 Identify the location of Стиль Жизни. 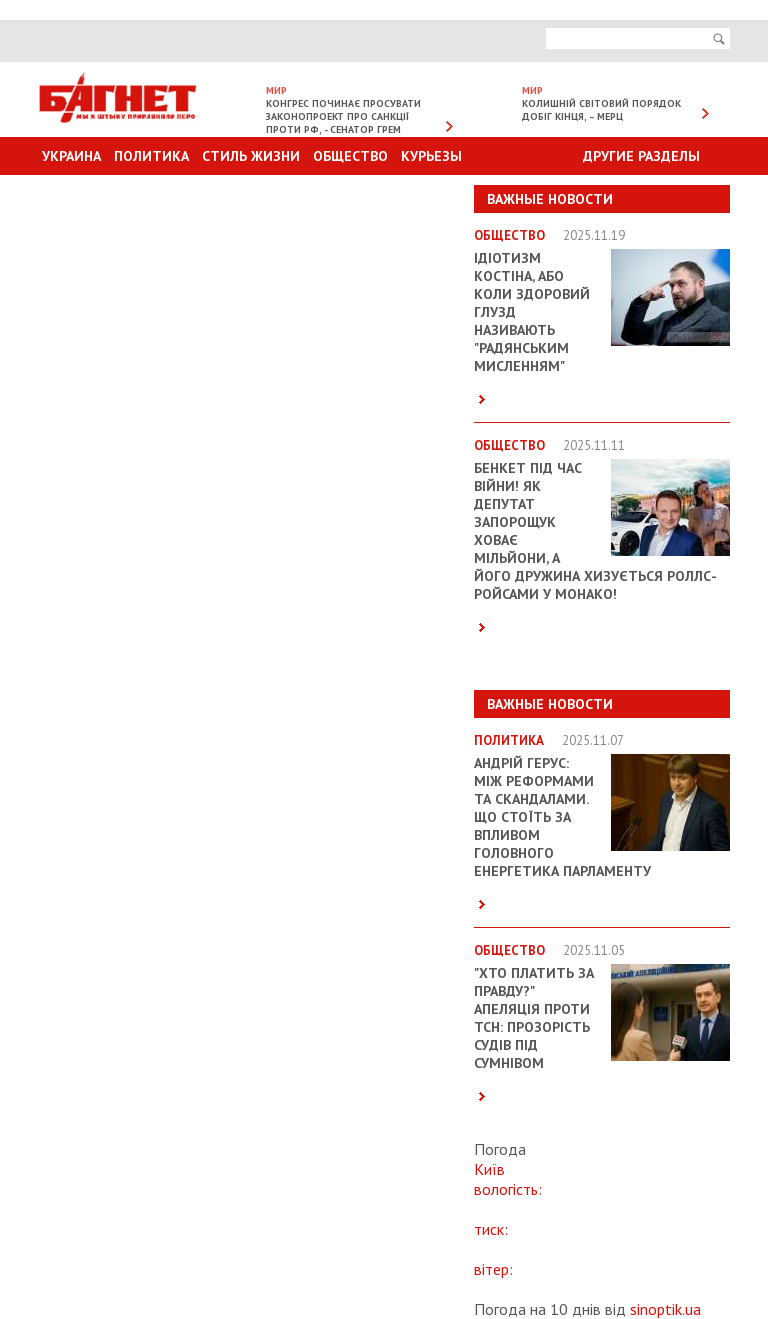
(251, 156).